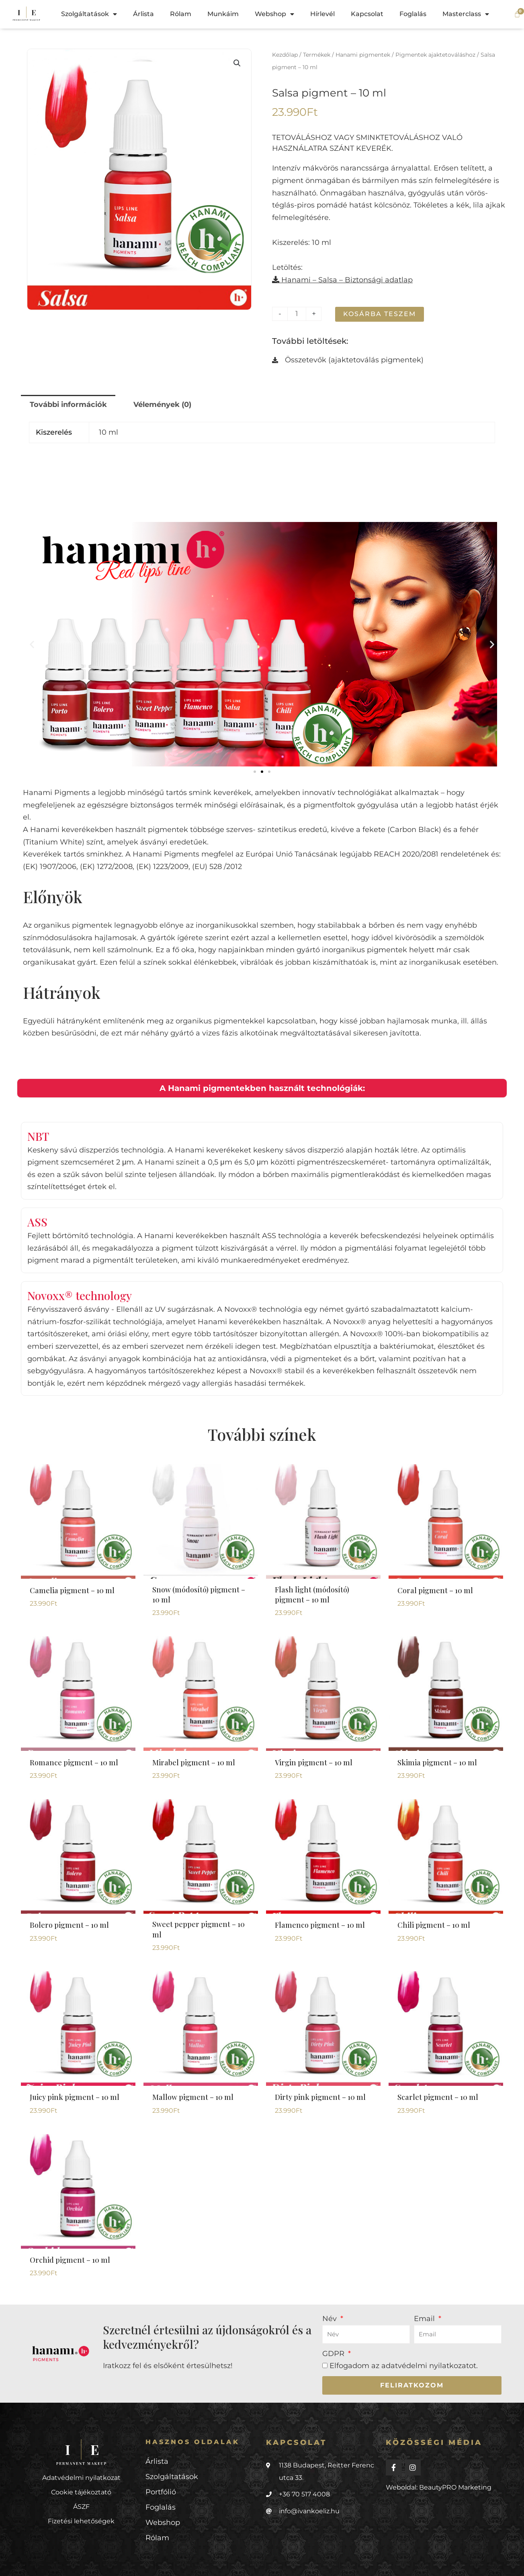 The height and width of the screenshot is (2576, 524). Describe the element at coordinates (316, 54) in the screenshot. I see `Termékek` at that location.